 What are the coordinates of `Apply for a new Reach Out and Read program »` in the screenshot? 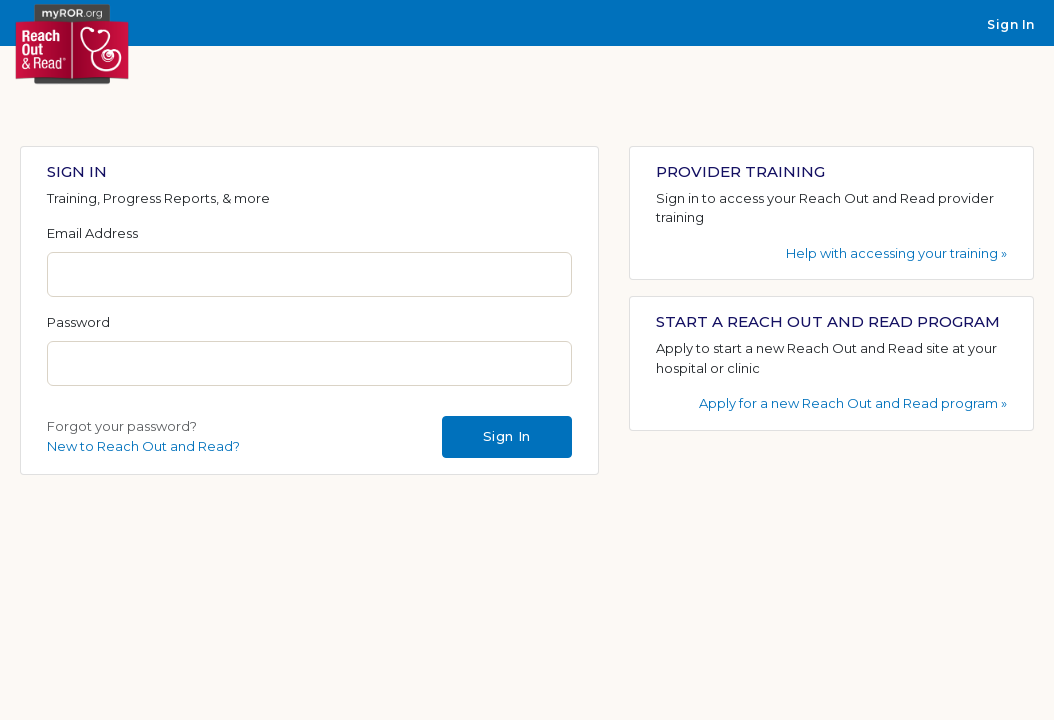 It's located at (853, 403).